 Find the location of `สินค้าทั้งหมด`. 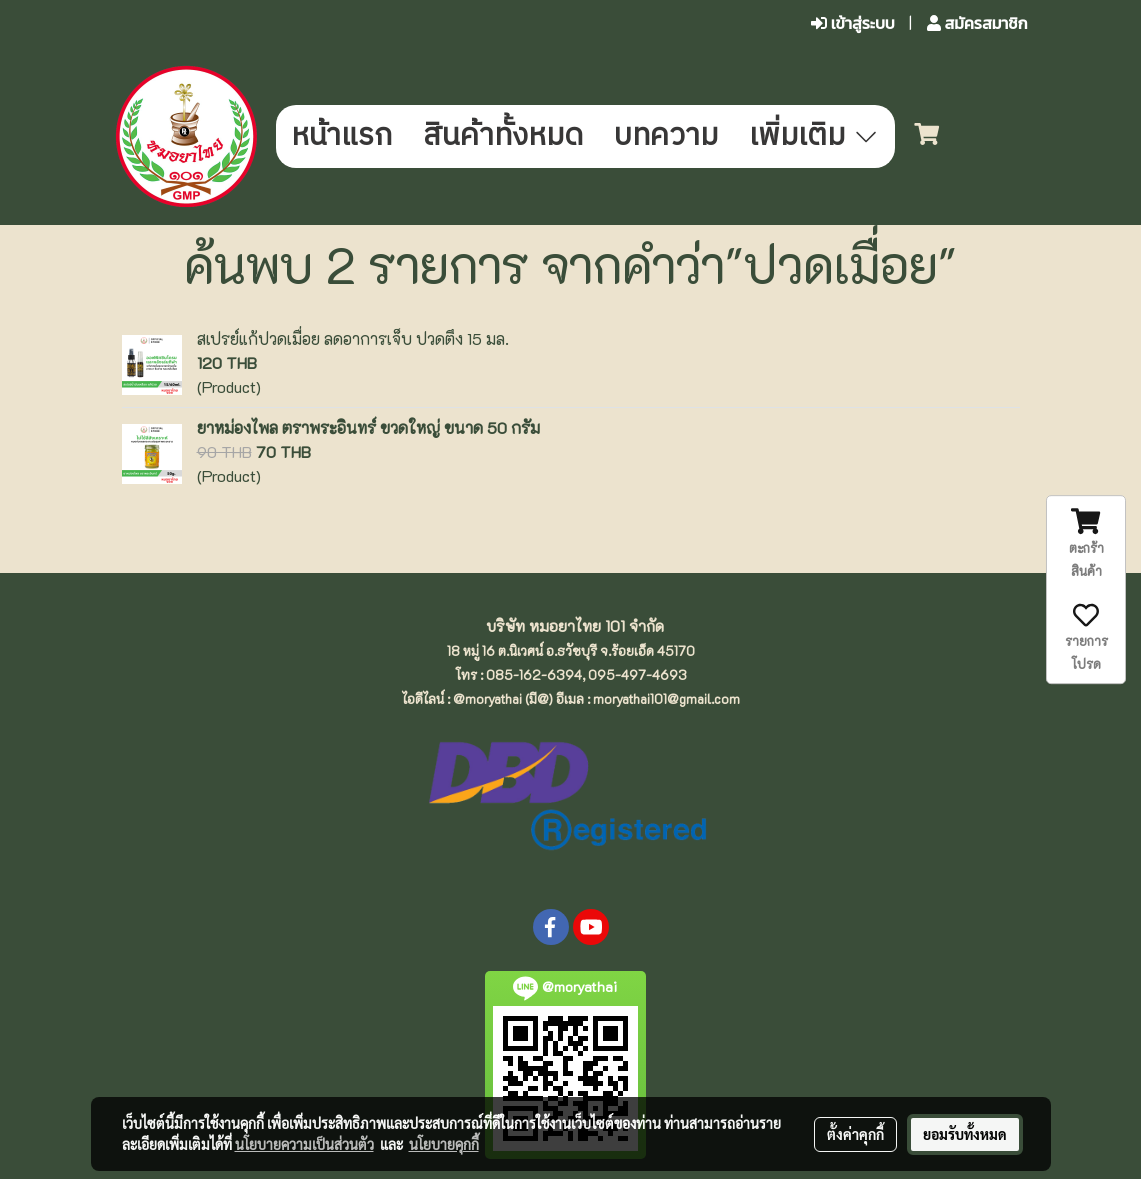

สินค้าทั้งหมด is located at coordinates (503, 136).